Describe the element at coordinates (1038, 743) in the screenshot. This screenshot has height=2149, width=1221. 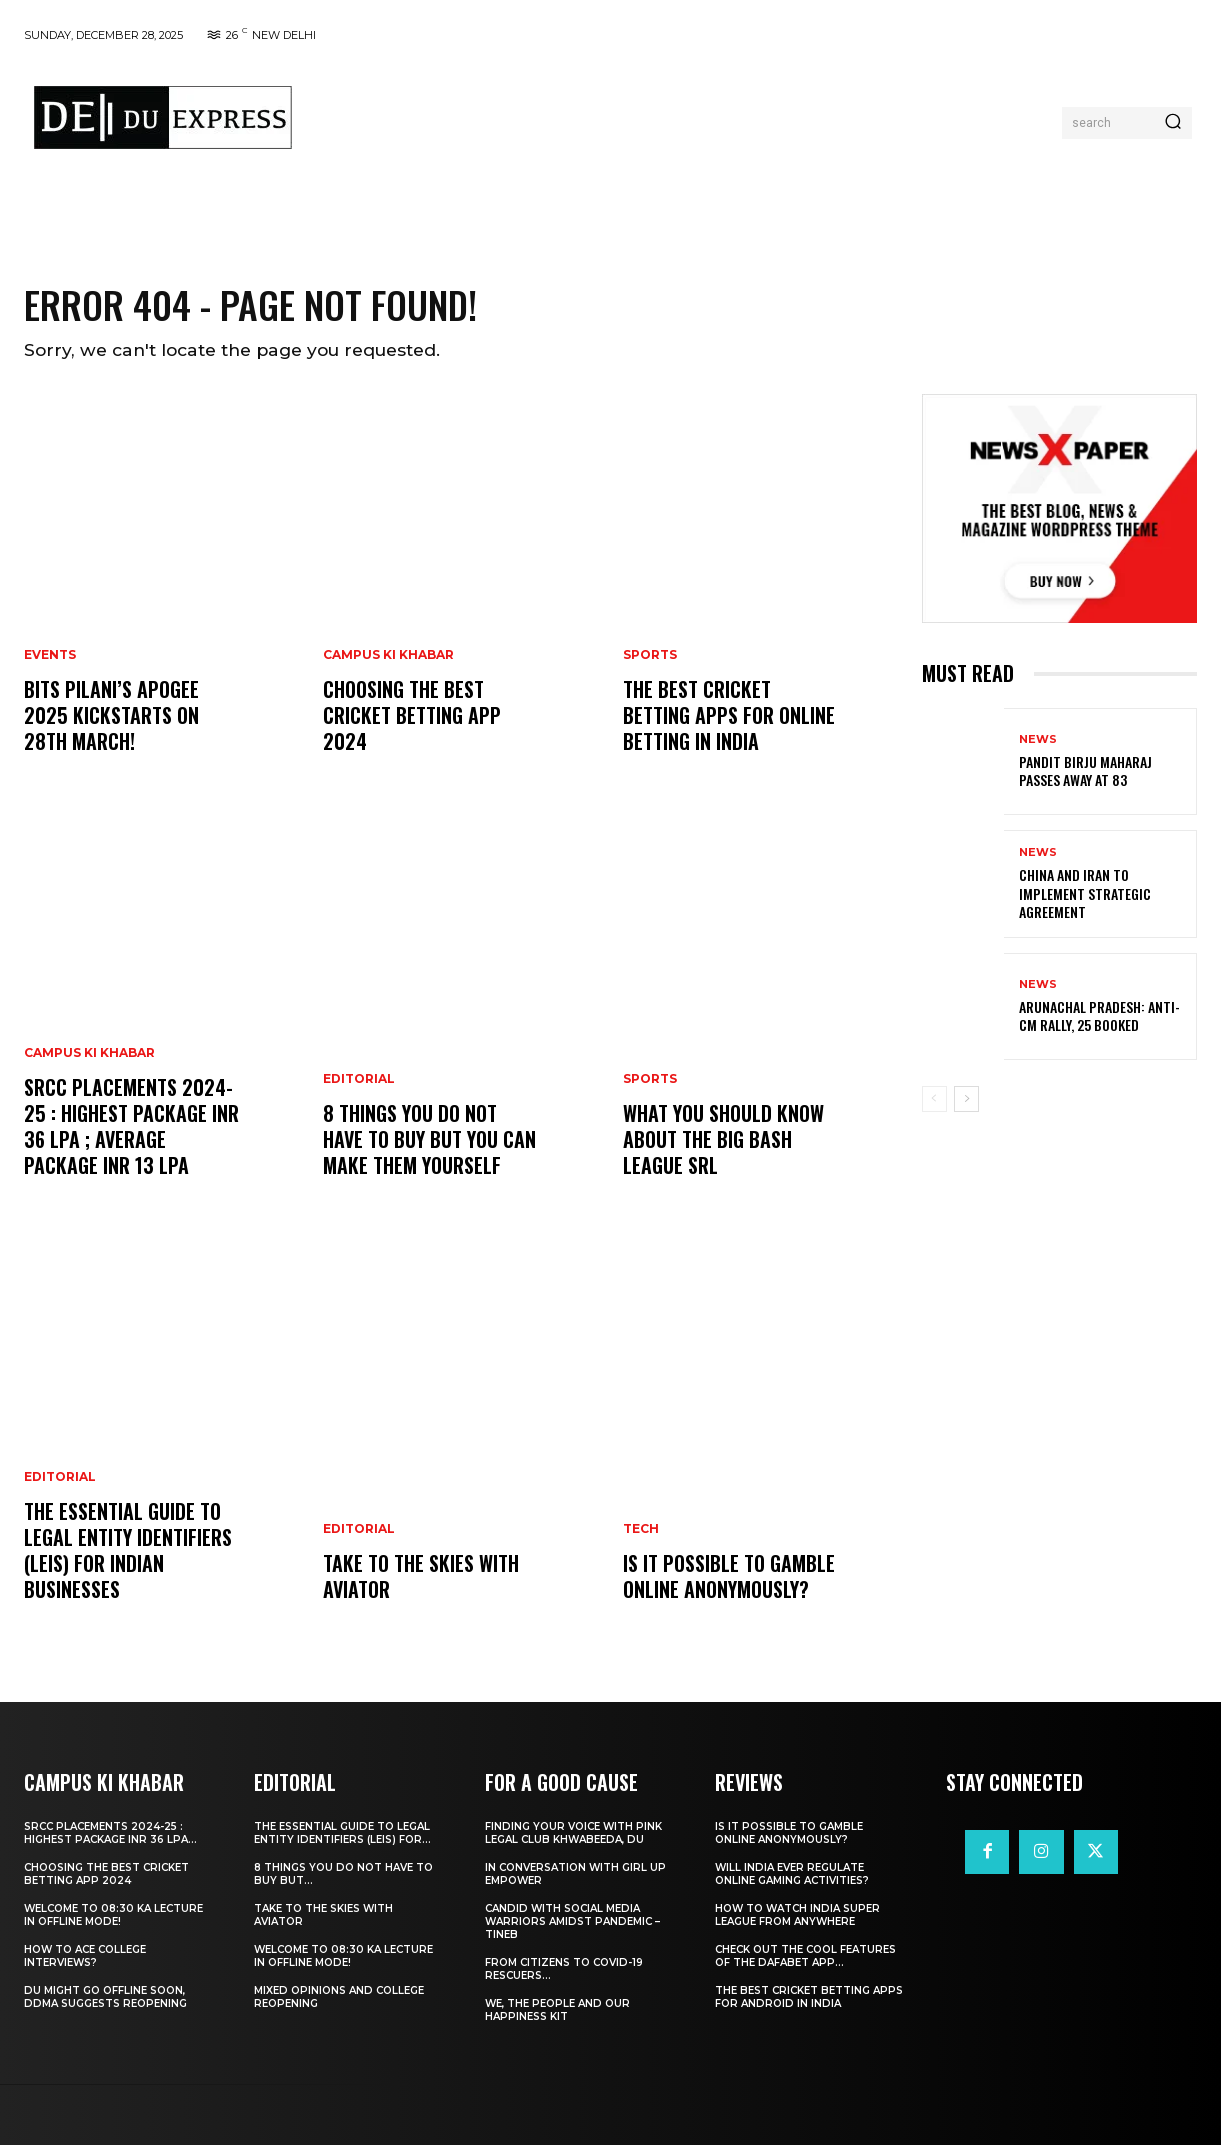
I see `News` at that location.